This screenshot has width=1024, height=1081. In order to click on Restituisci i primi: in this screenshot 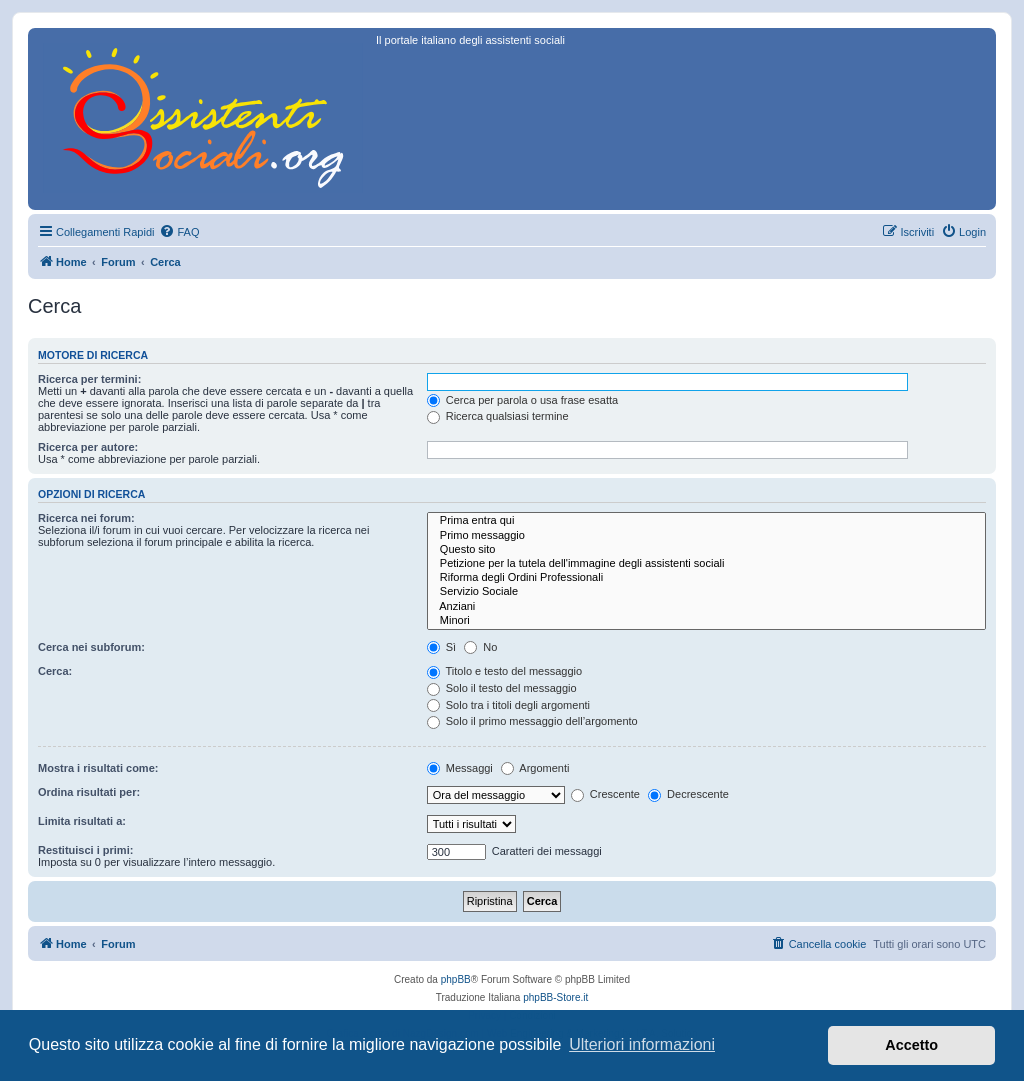, I will do `click(85, 850)`.